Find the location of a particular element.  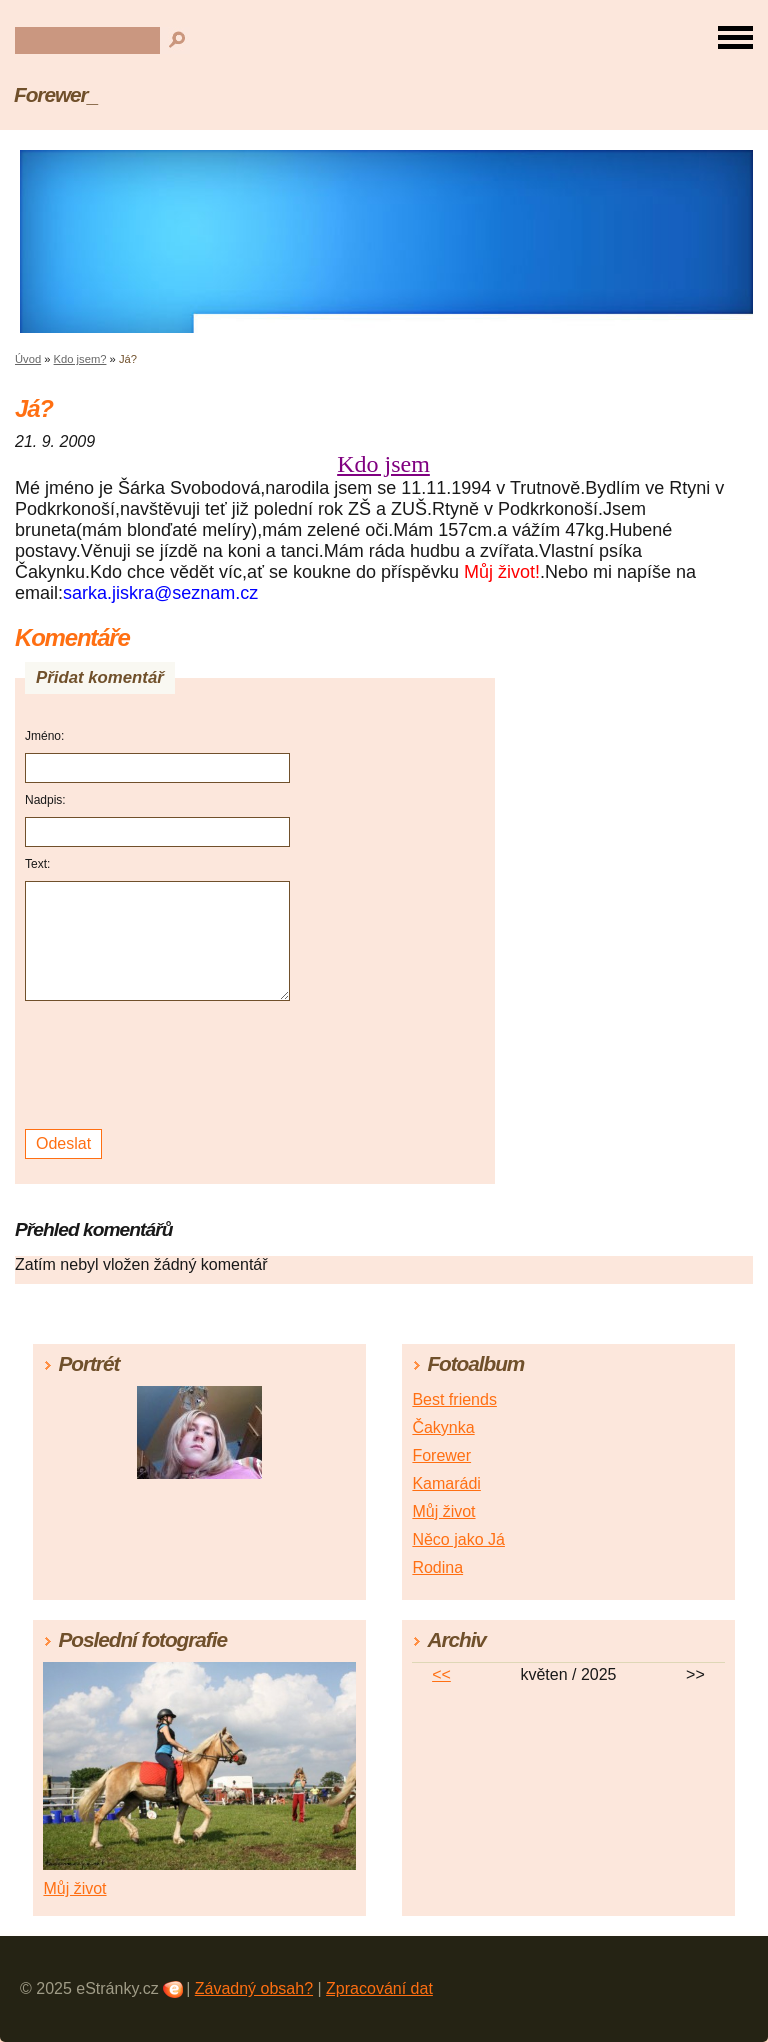

Forewer is located at coordinates (441, 1455).